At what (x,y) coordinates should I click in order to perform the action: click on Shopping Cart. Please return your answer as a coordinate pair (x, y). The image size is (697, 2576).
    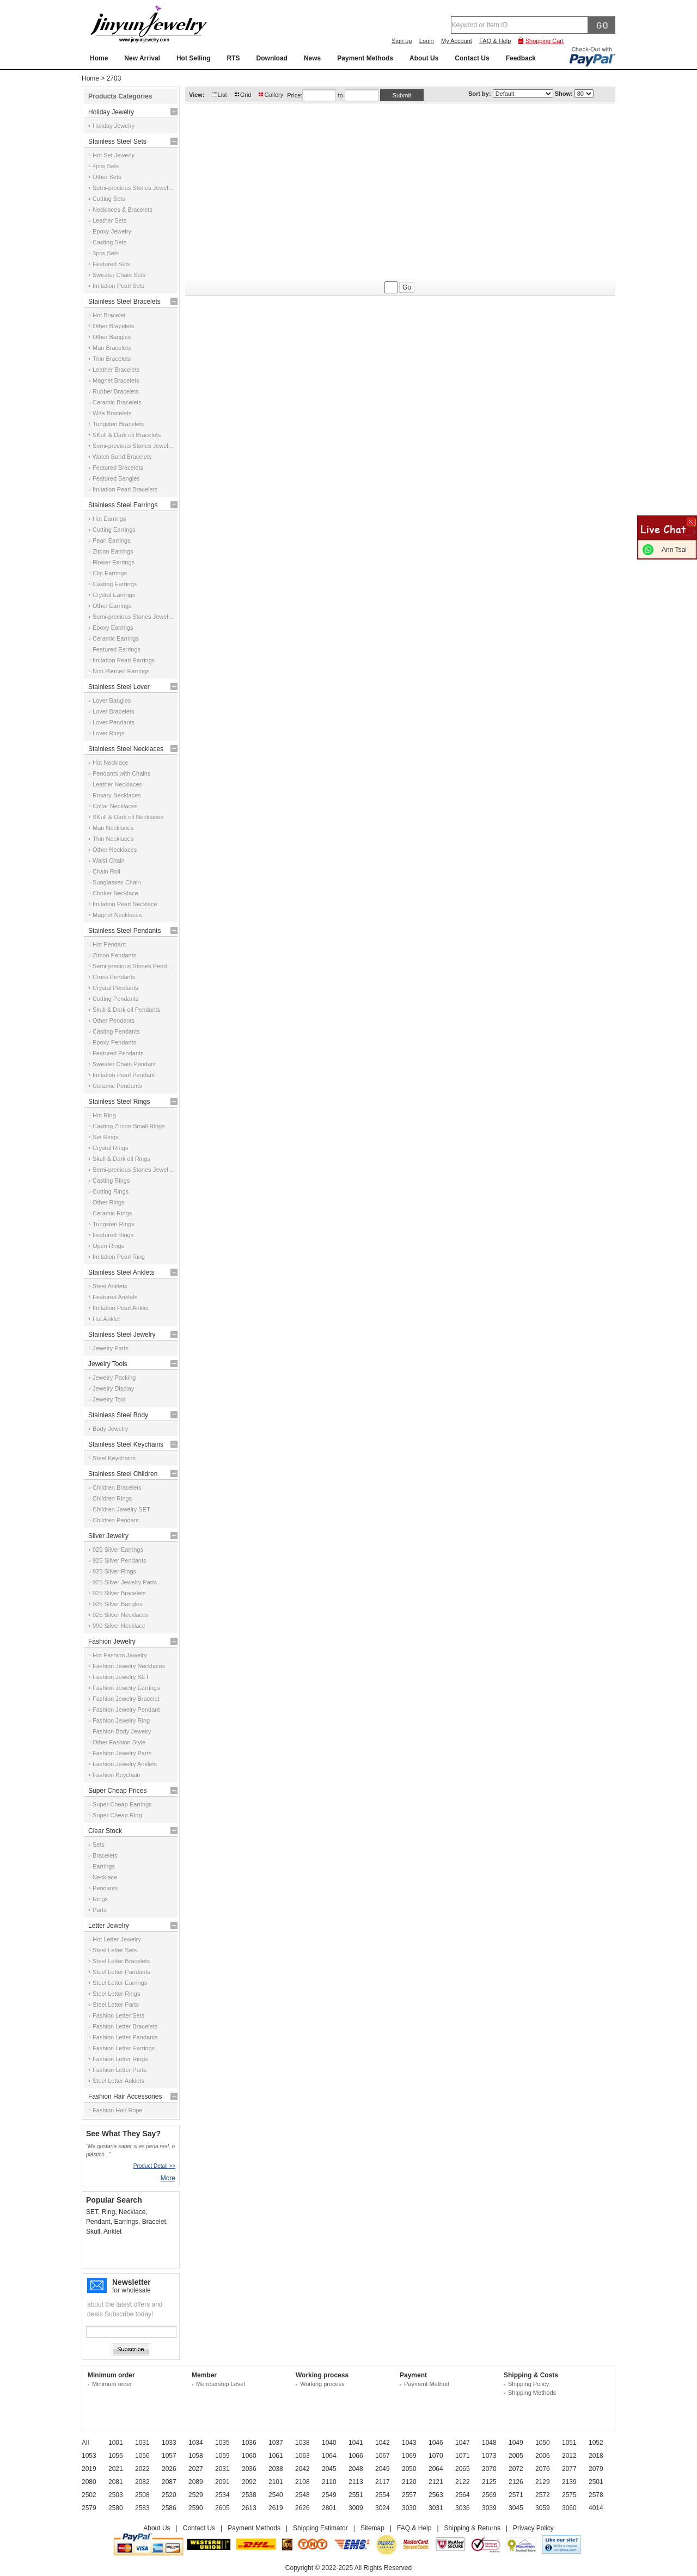
    Looking at the image, I should click on (544, 41).